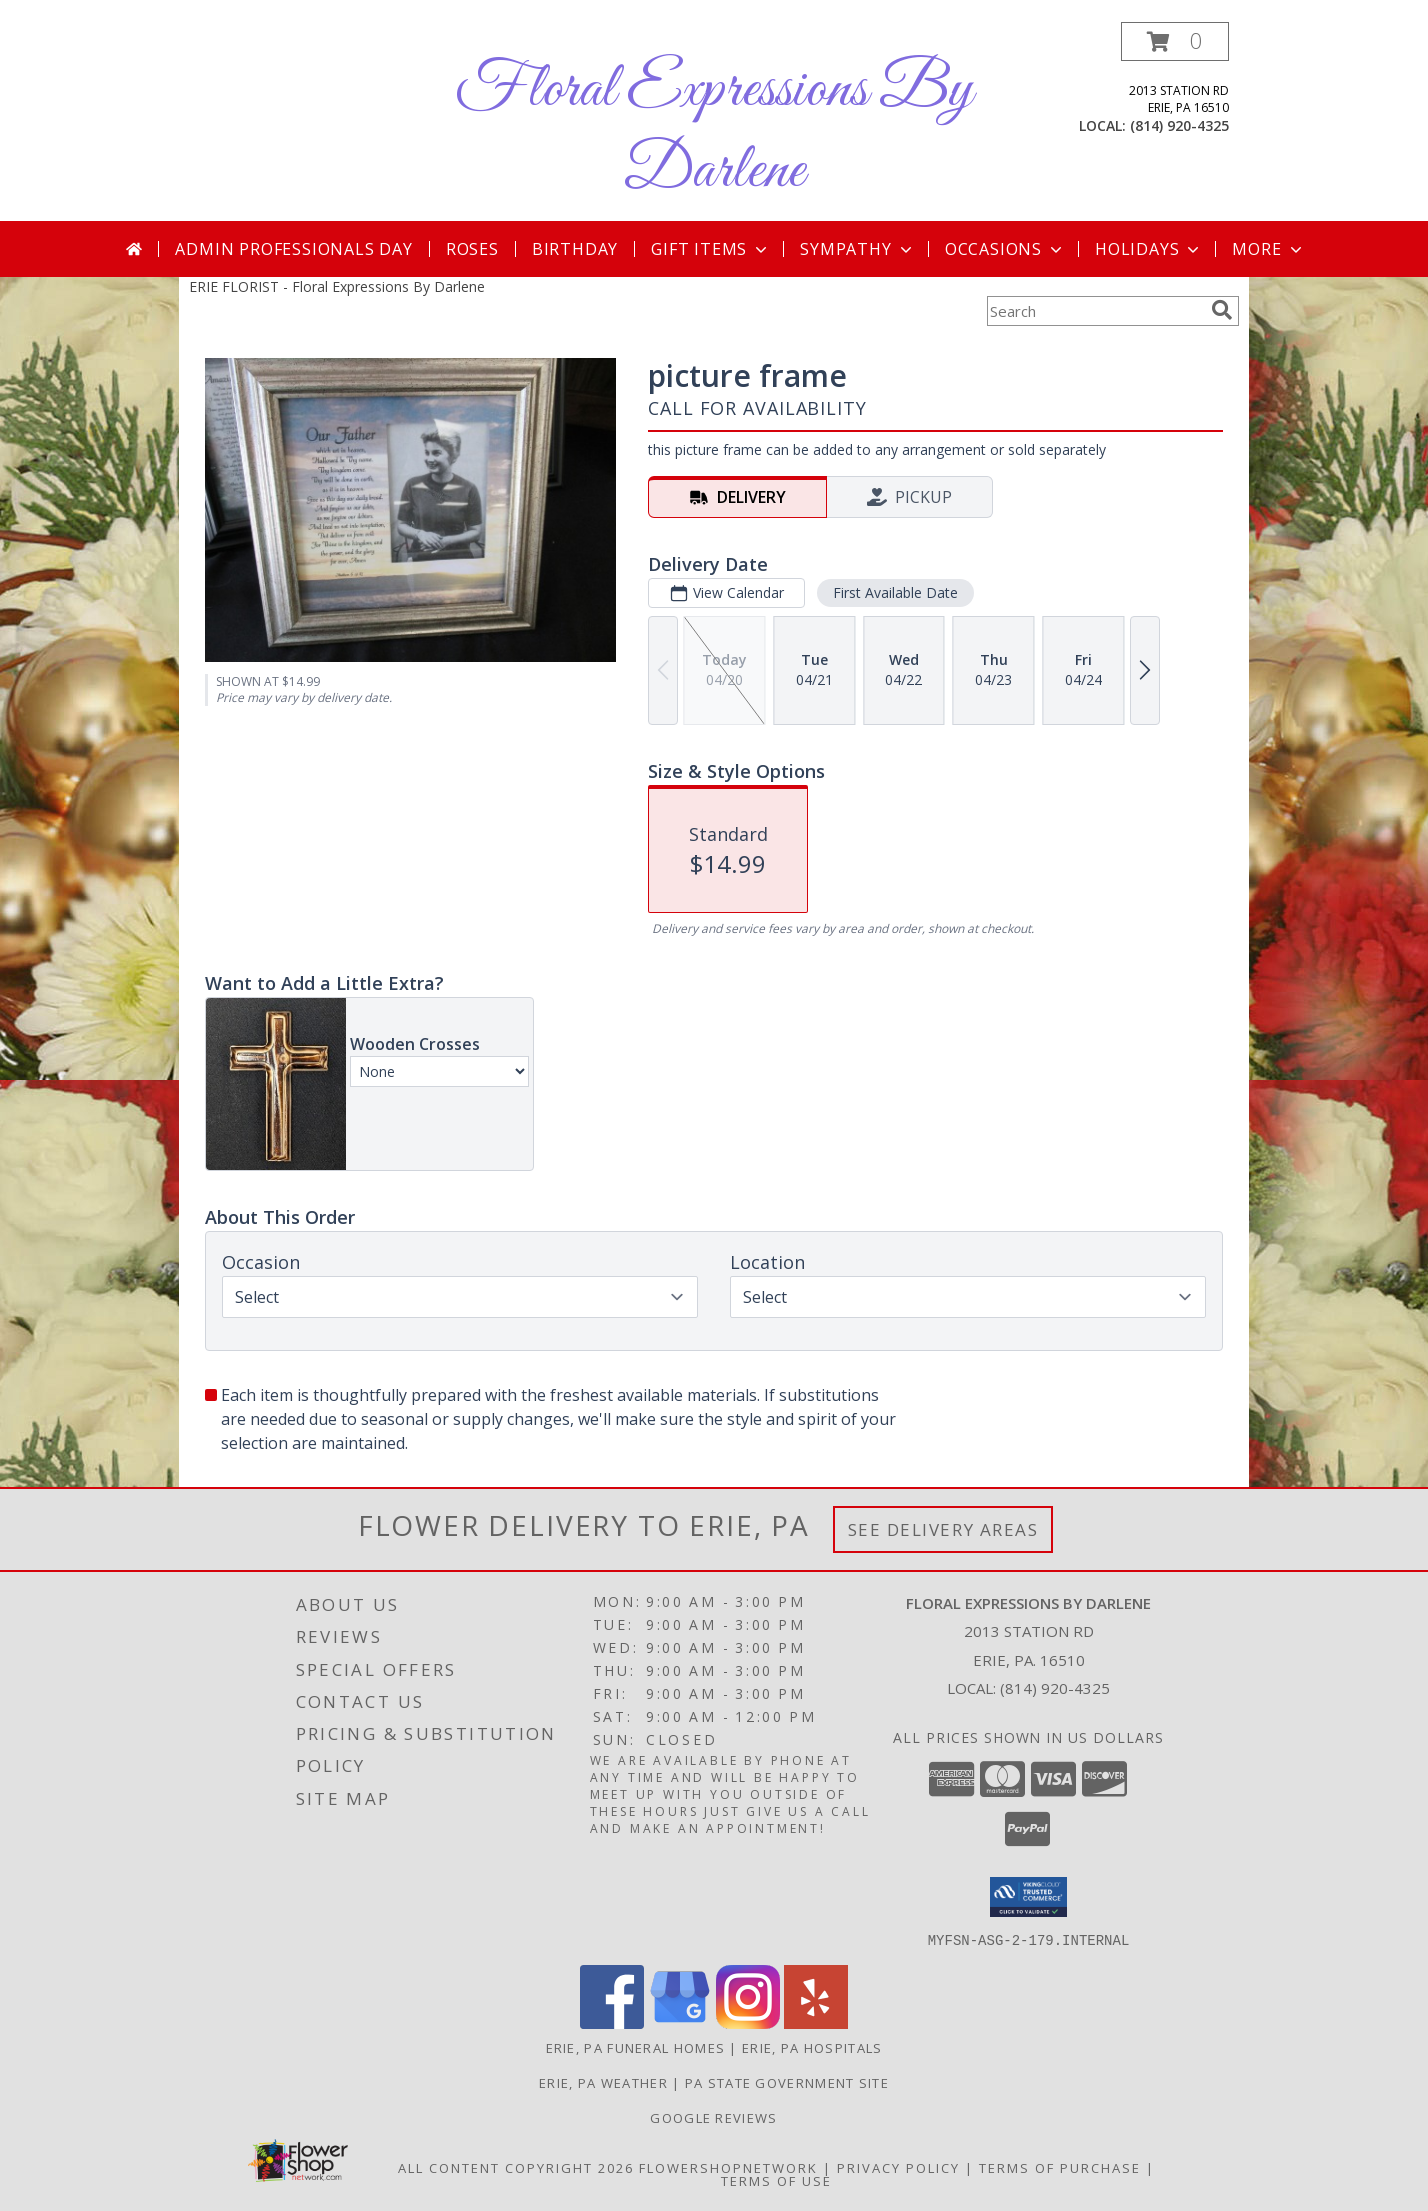 This screenshot has height=2211, width=1428. I want to click on [View our Google Business Page], so click(680, 2022).